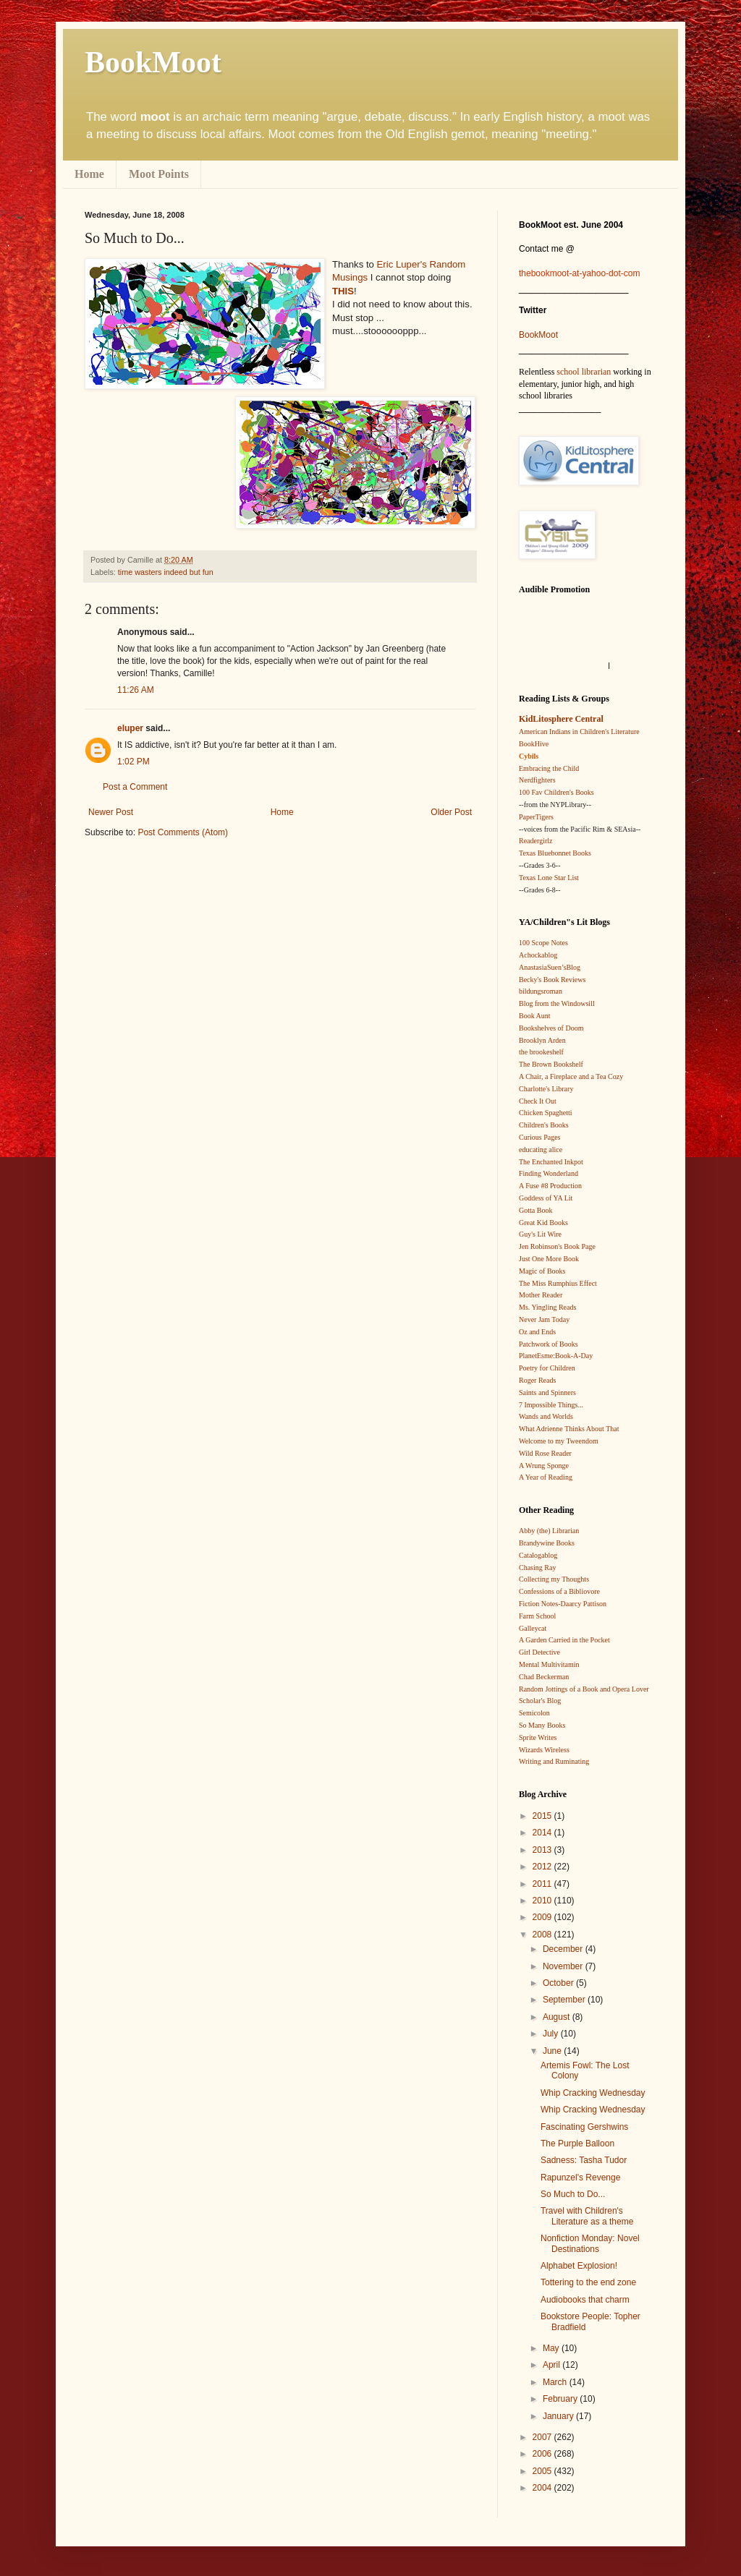  I want to click on Patchwork of Books, so click(548, 1344).